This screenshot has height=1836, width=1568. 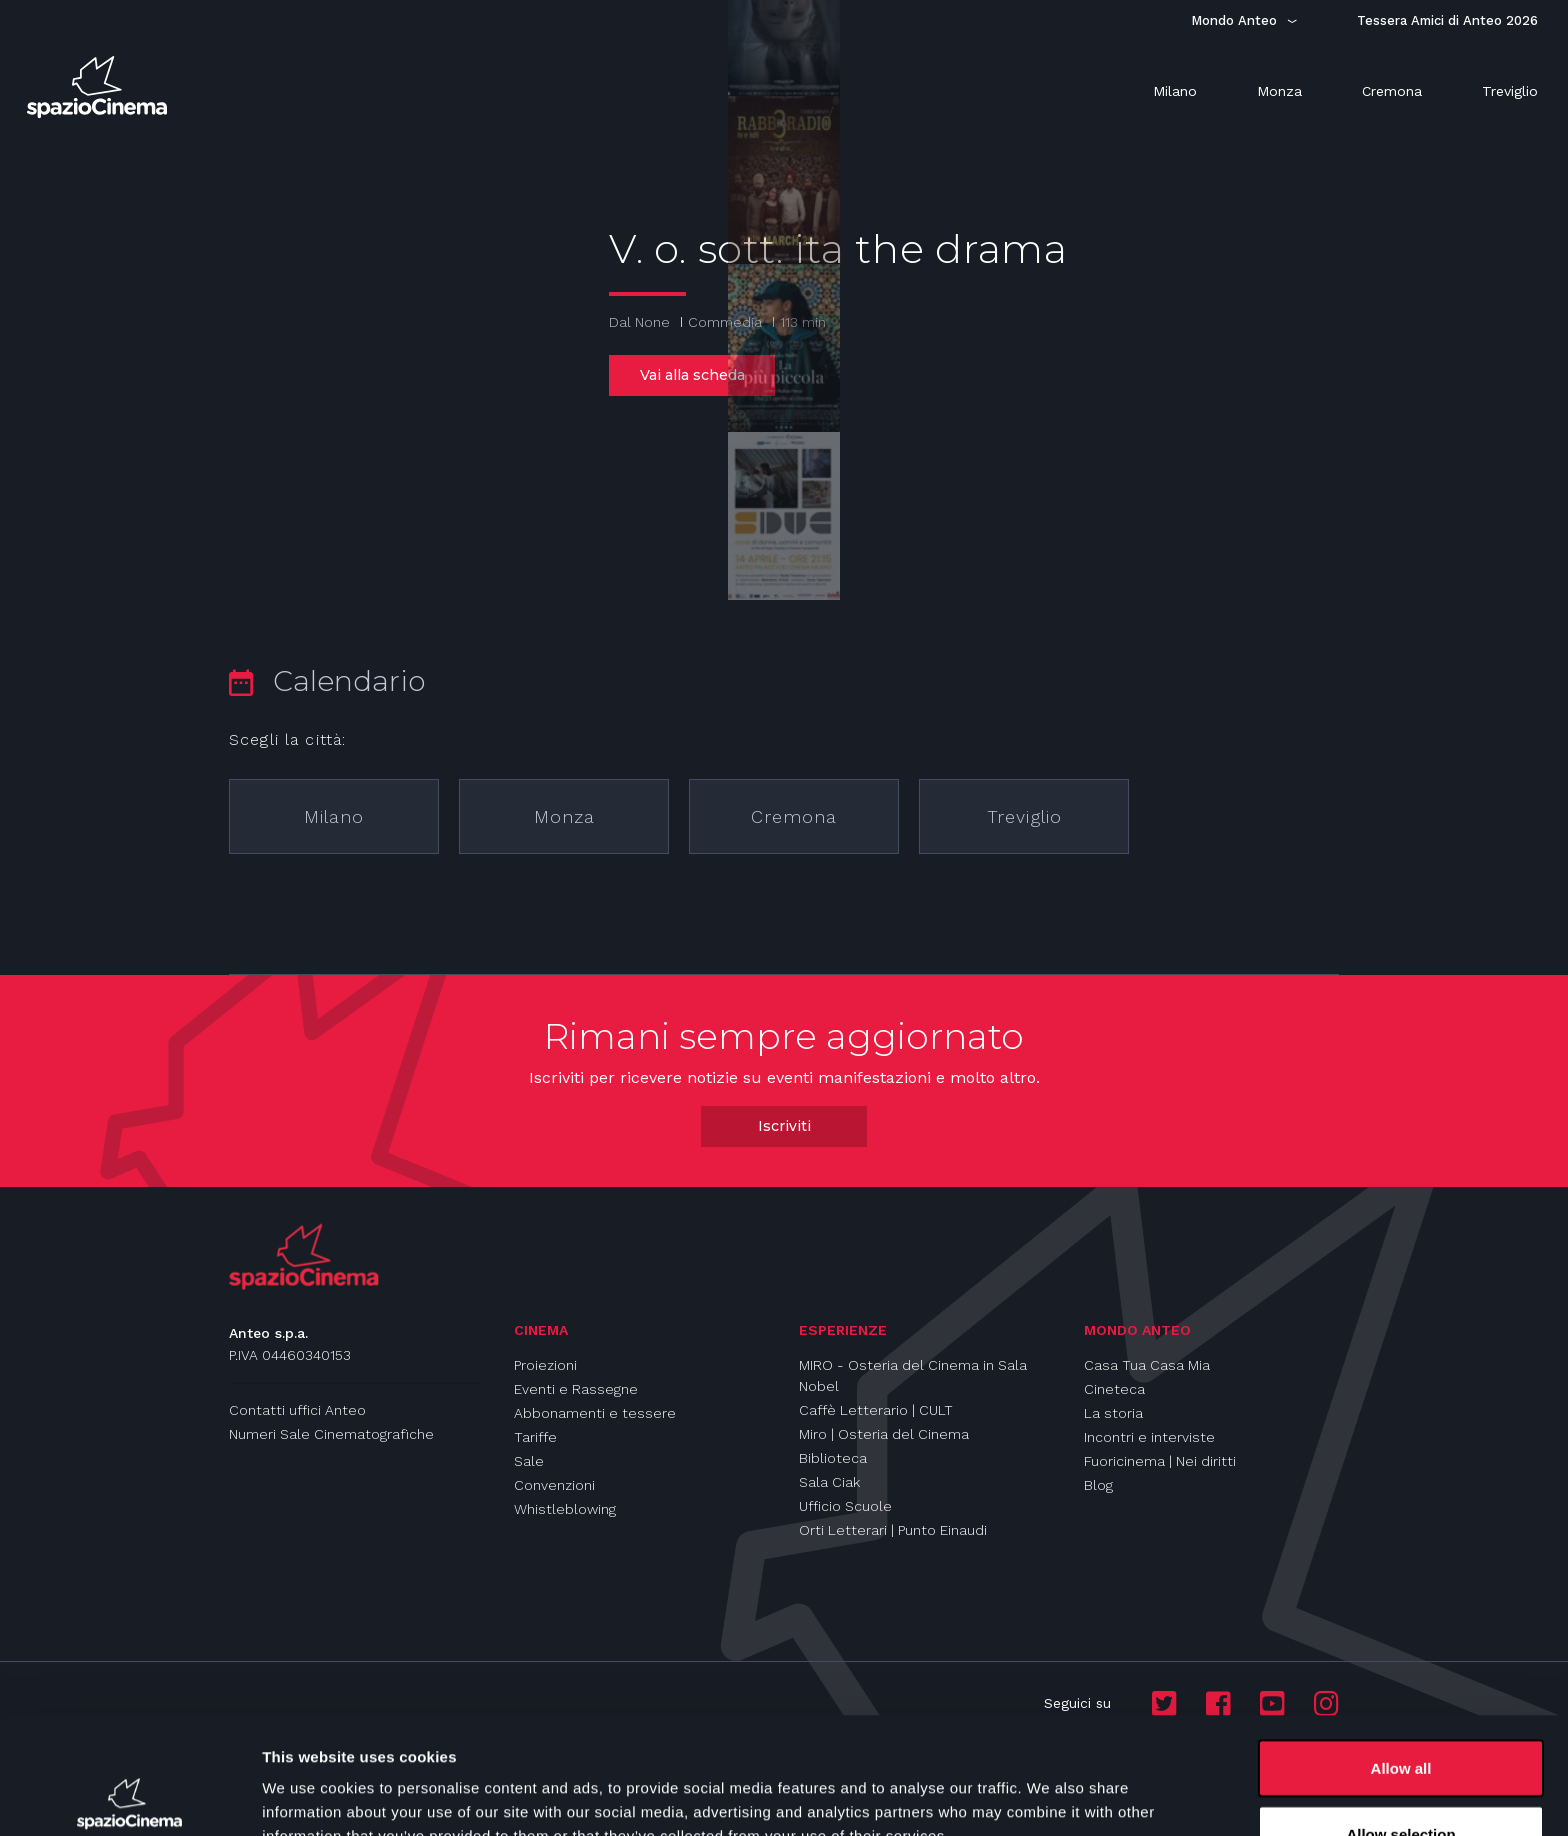 What do you see at coordinates (565, 1509) in the screenshot?
I see `Whistleblowing` at bounding box center [565, 1509].